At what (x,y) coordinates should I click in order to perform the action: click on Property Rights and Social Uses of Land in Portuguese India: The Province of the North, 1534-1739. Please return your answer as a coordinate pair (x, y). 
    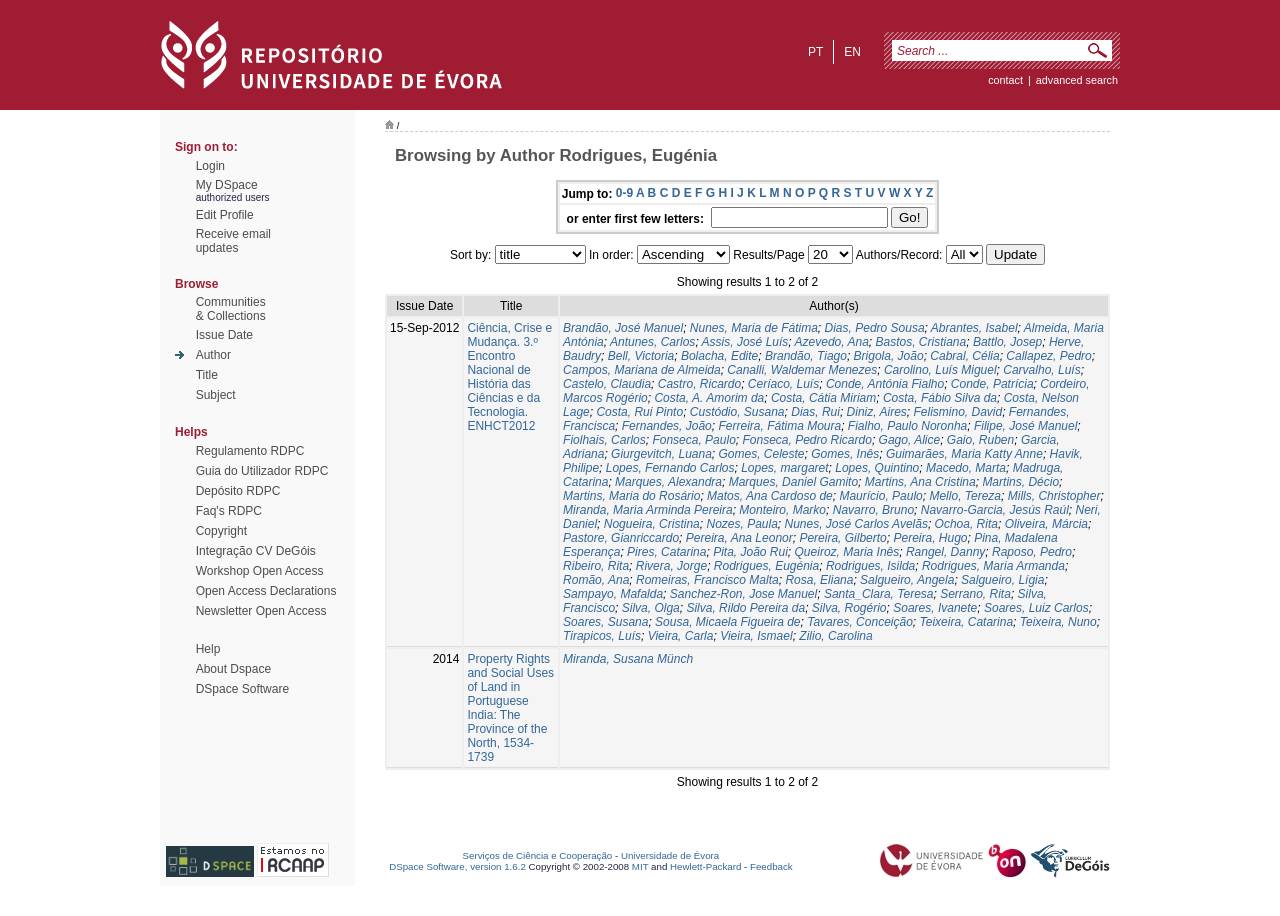
    Looking at the image, I should click on (510, 708).